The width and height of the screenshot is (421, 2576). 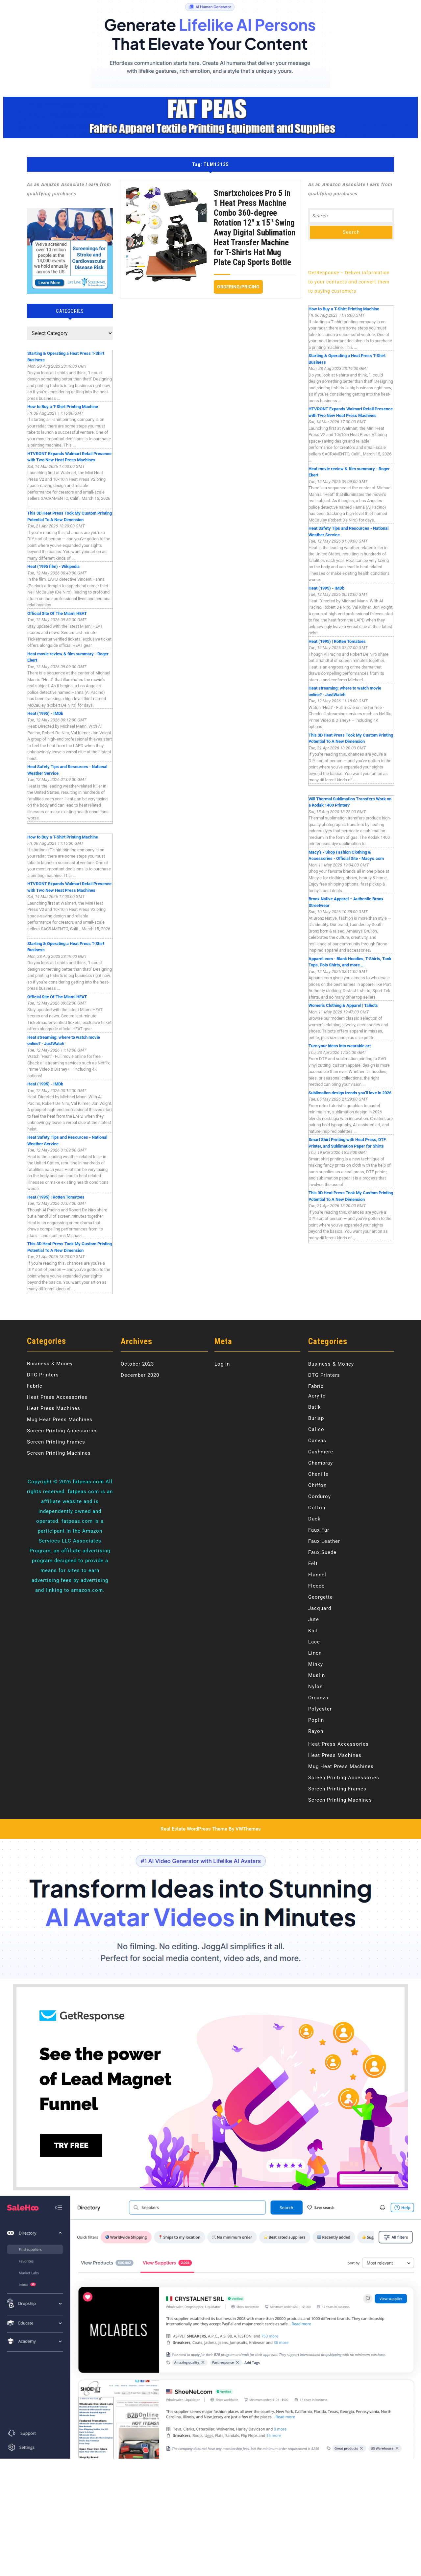 I want to click on Women's Clothing & Apparel | Talbots, so click(x=343, y=1005).